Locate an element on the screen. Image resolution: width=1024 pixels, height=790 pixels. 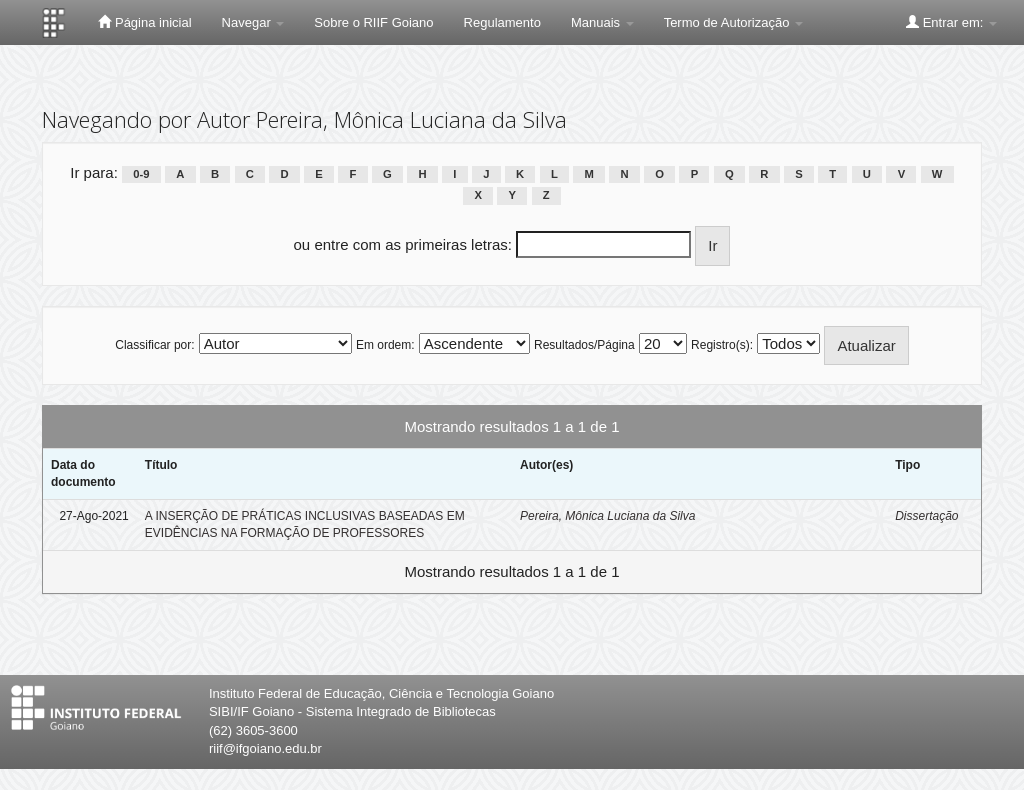
Registro(s): is located at coordinates (722, 345).